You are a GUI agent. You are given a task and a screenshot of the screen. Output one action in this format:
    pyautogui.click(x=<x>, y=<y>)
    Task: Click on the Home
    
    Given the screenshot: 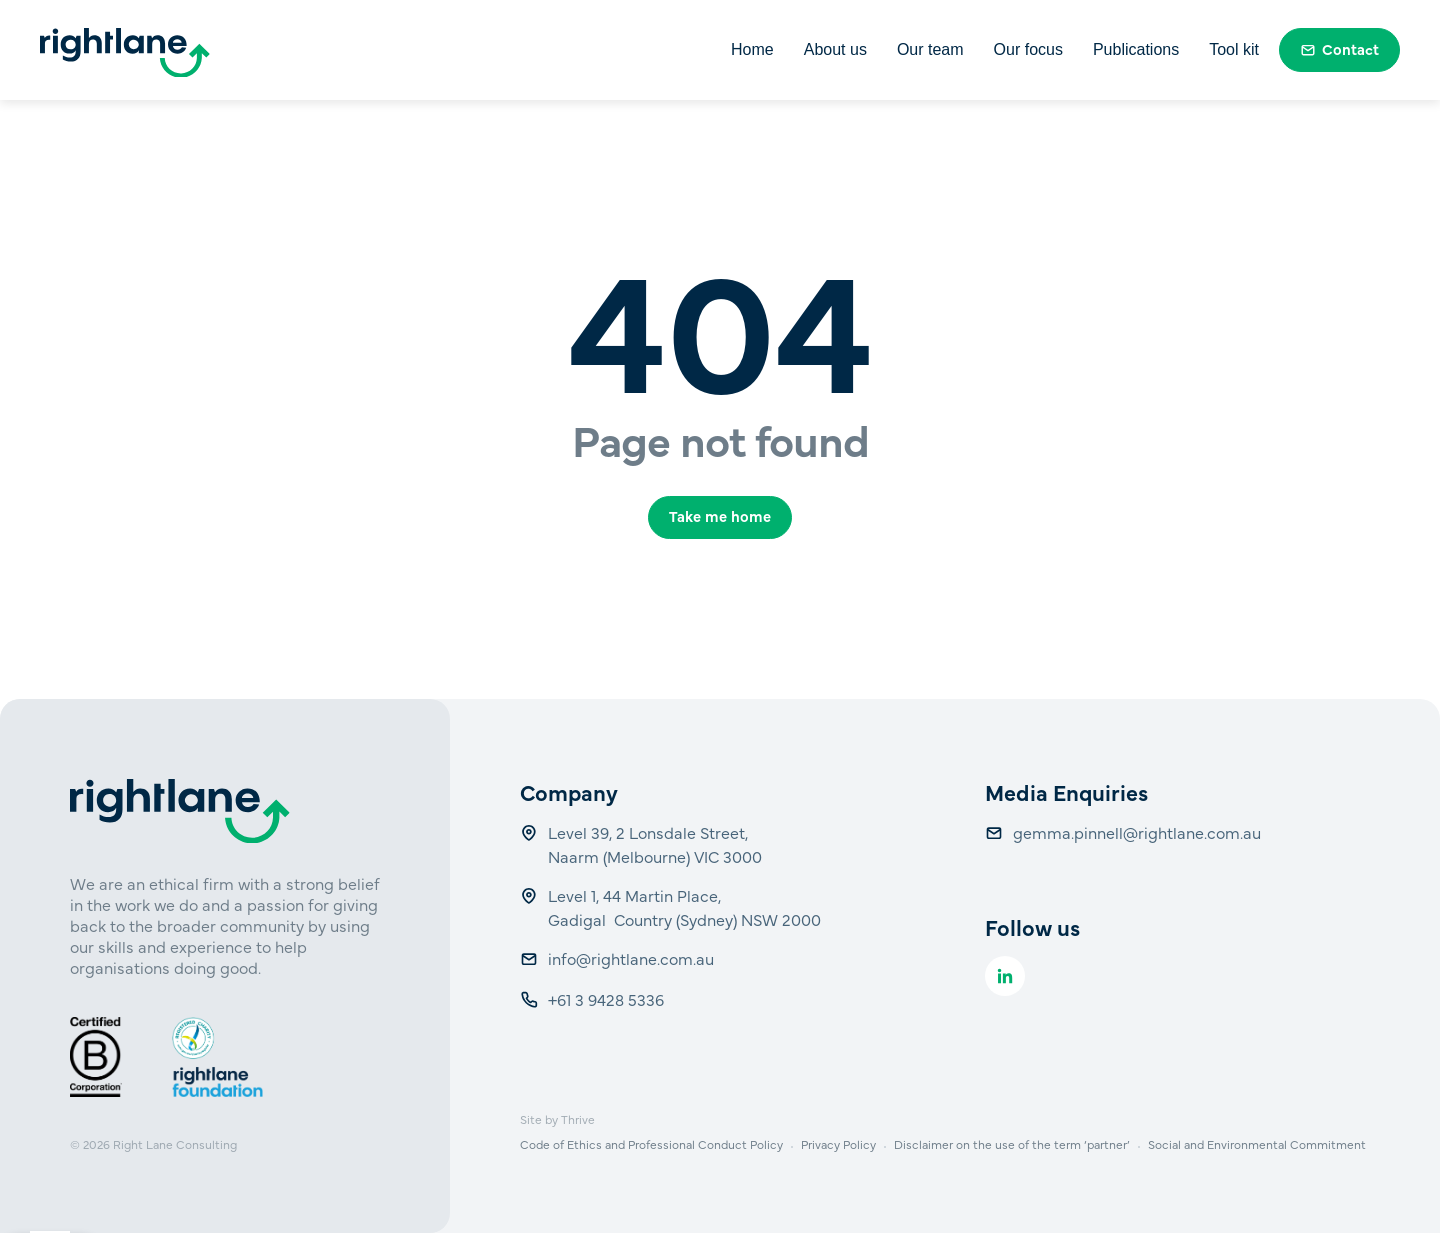 What is the action you would take?
    pyautogui.click(x=752, y=49)
    